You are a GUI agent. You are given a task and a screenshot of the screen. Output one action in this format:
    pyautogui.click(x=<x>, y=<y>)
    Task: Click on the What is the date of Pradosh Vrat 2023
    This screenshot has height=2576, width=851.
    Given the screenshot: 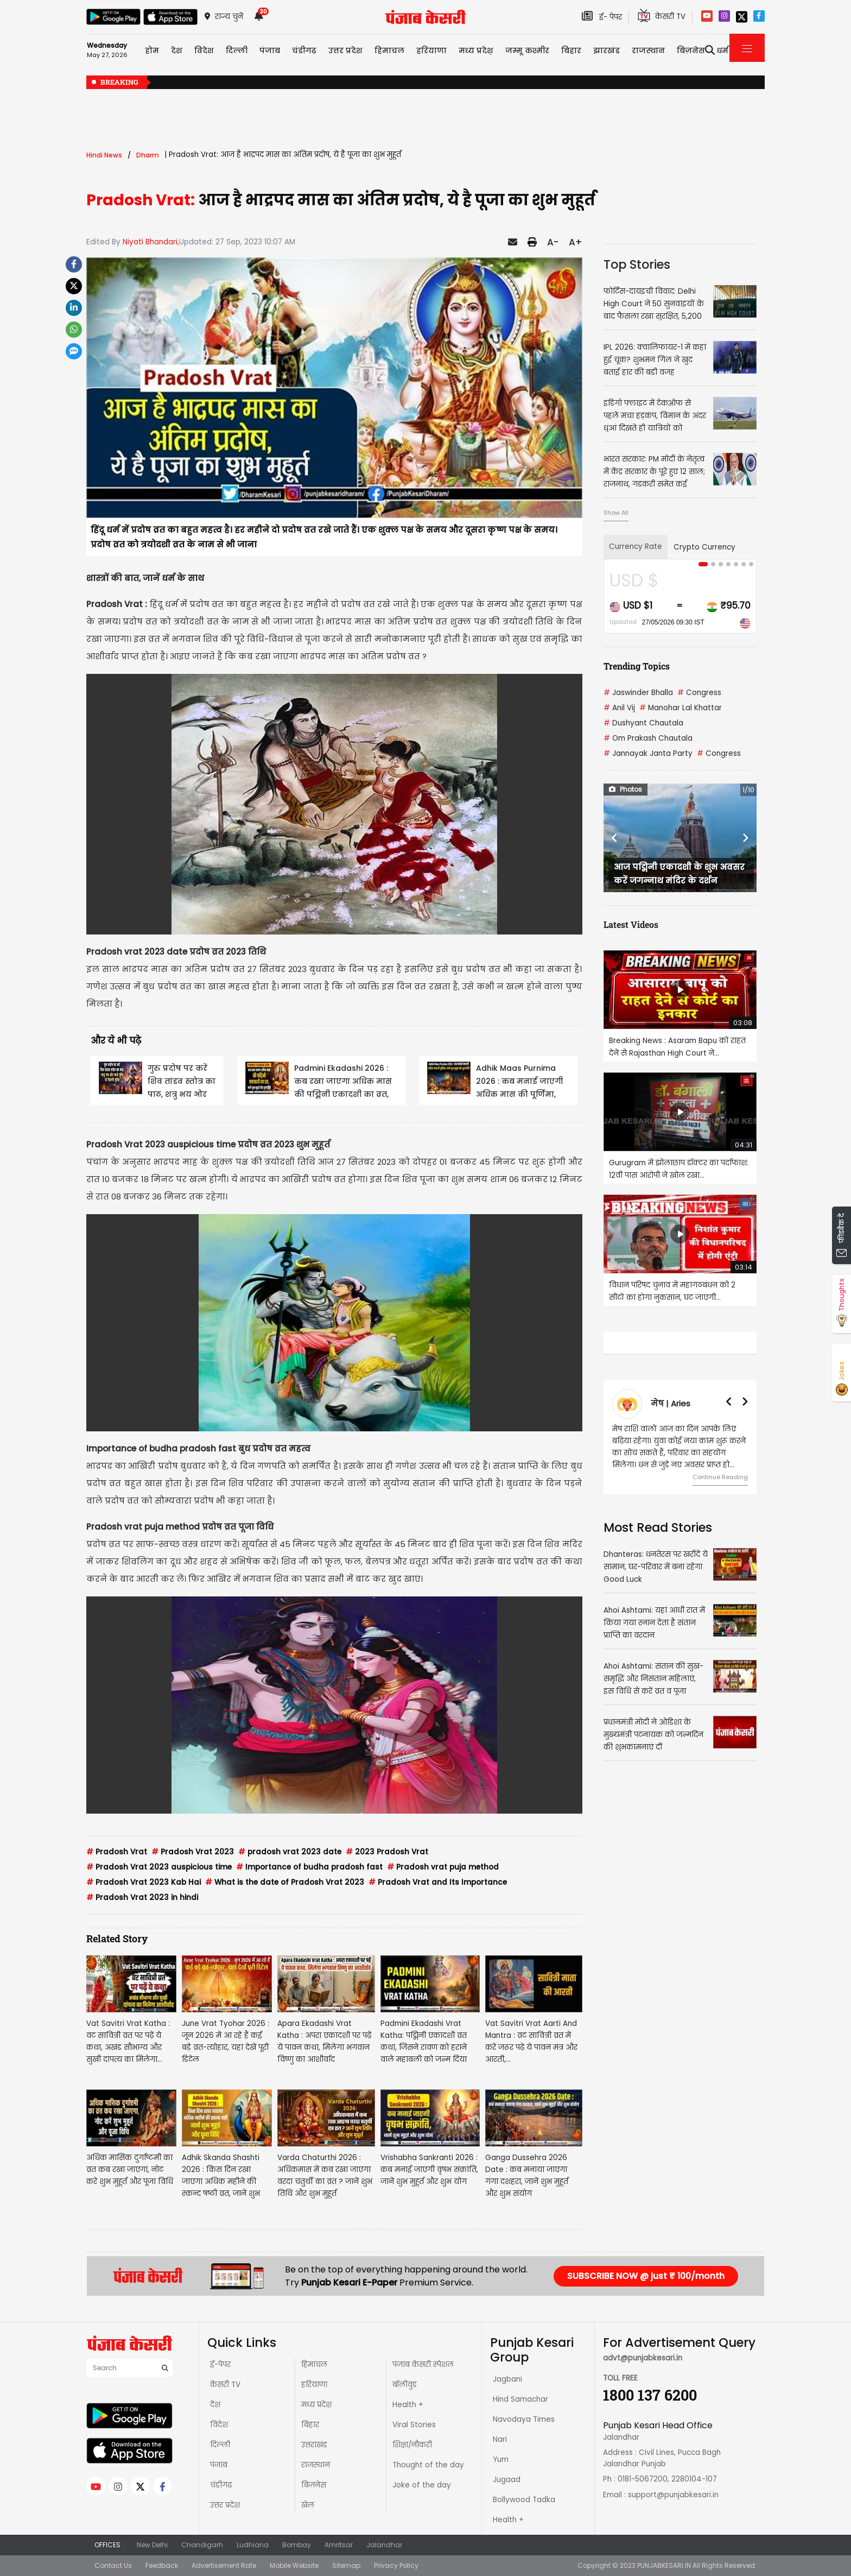 What is the action you would take?
    pyautogui.click(x=284, y=1882)
    